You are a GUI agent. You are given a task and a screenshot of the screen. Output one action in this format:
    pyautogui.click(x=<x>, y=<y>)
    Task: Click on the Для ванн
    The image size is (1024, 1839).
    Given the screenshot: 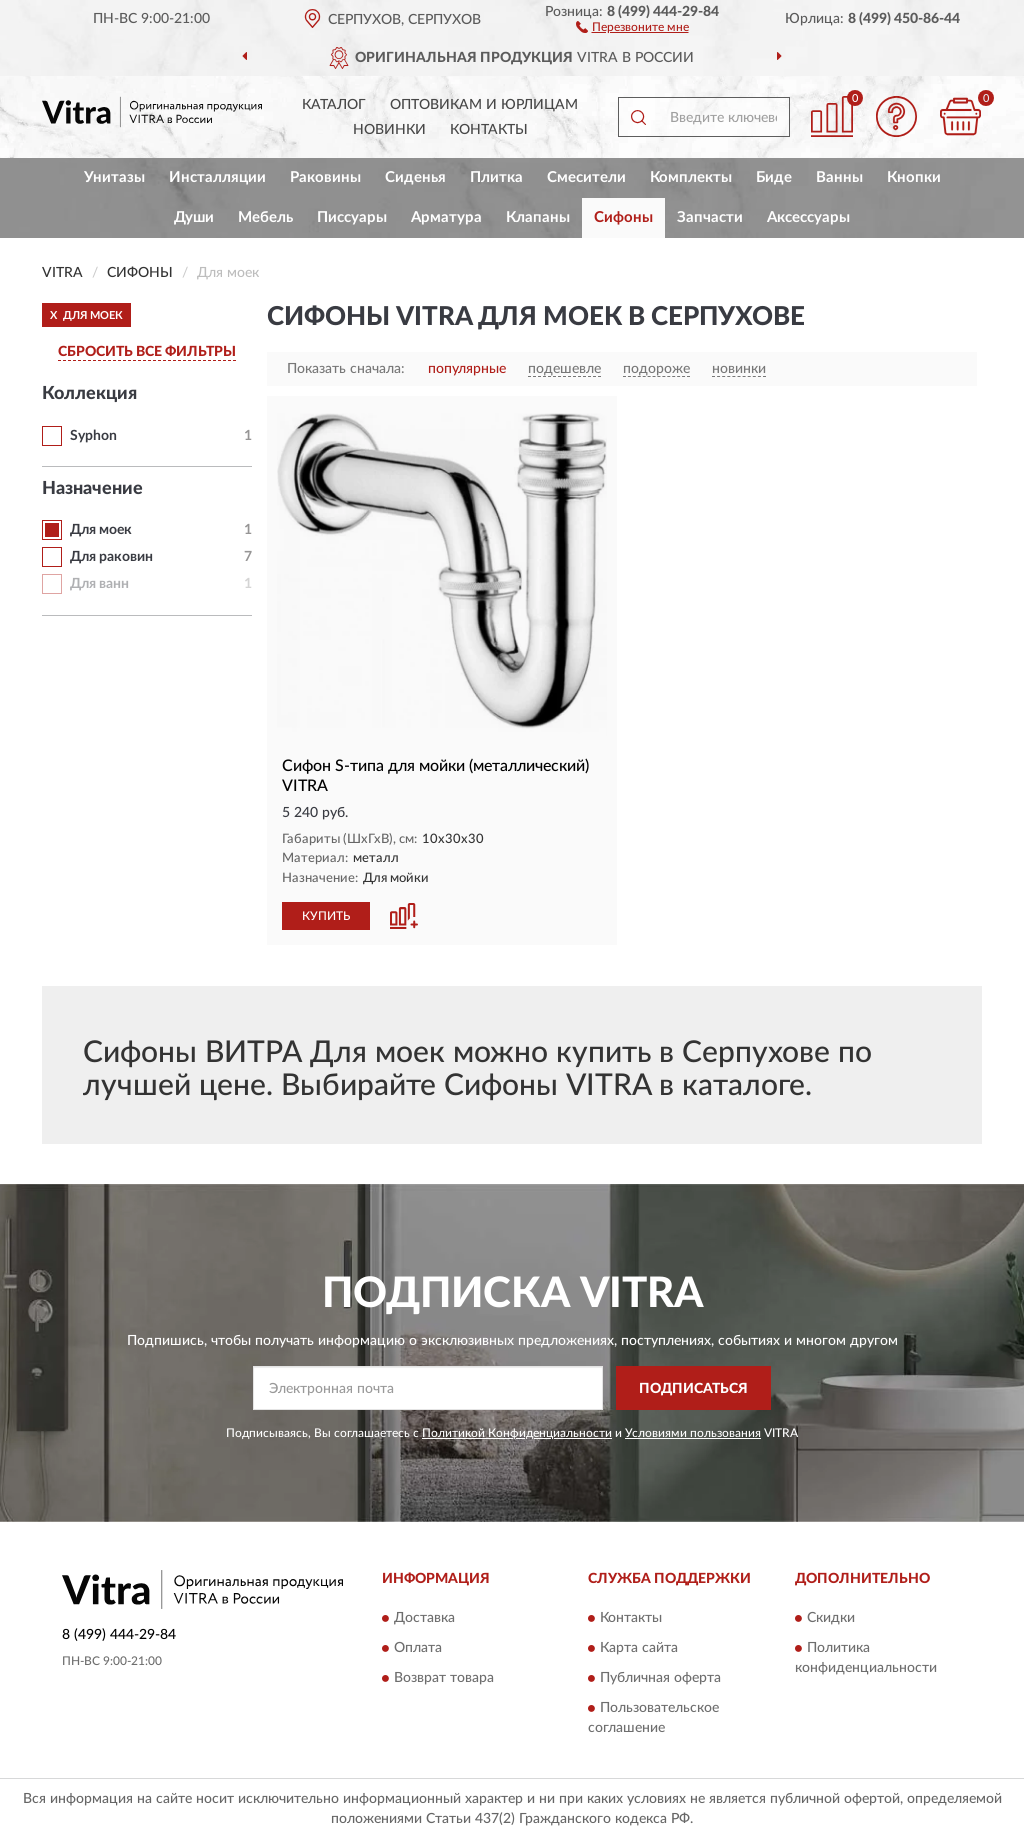 What is the action you would take?
    pyautogui.click(x=99, y=584)
    